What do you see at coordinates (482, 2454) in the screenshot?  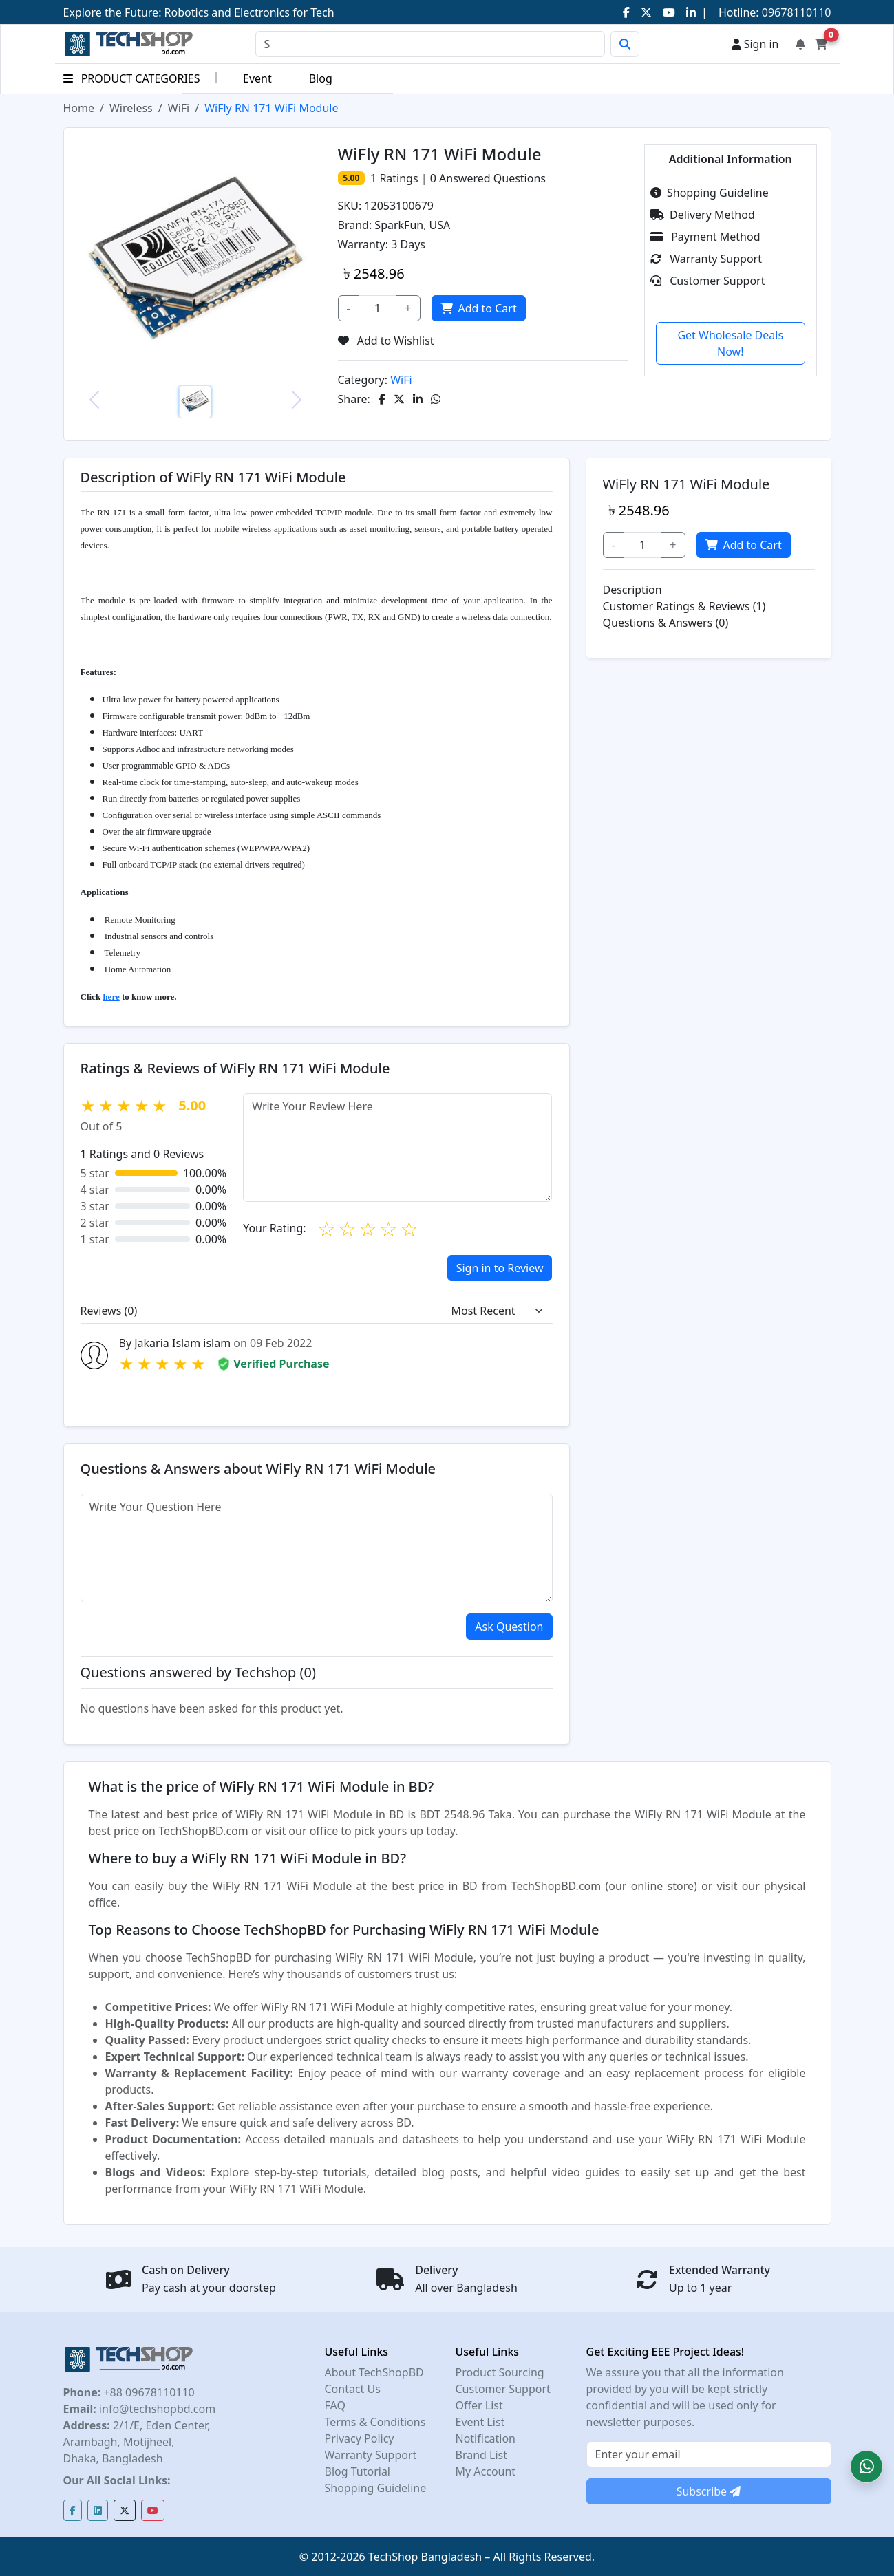 I see `Brand List` at bounding box center [482, 2454].